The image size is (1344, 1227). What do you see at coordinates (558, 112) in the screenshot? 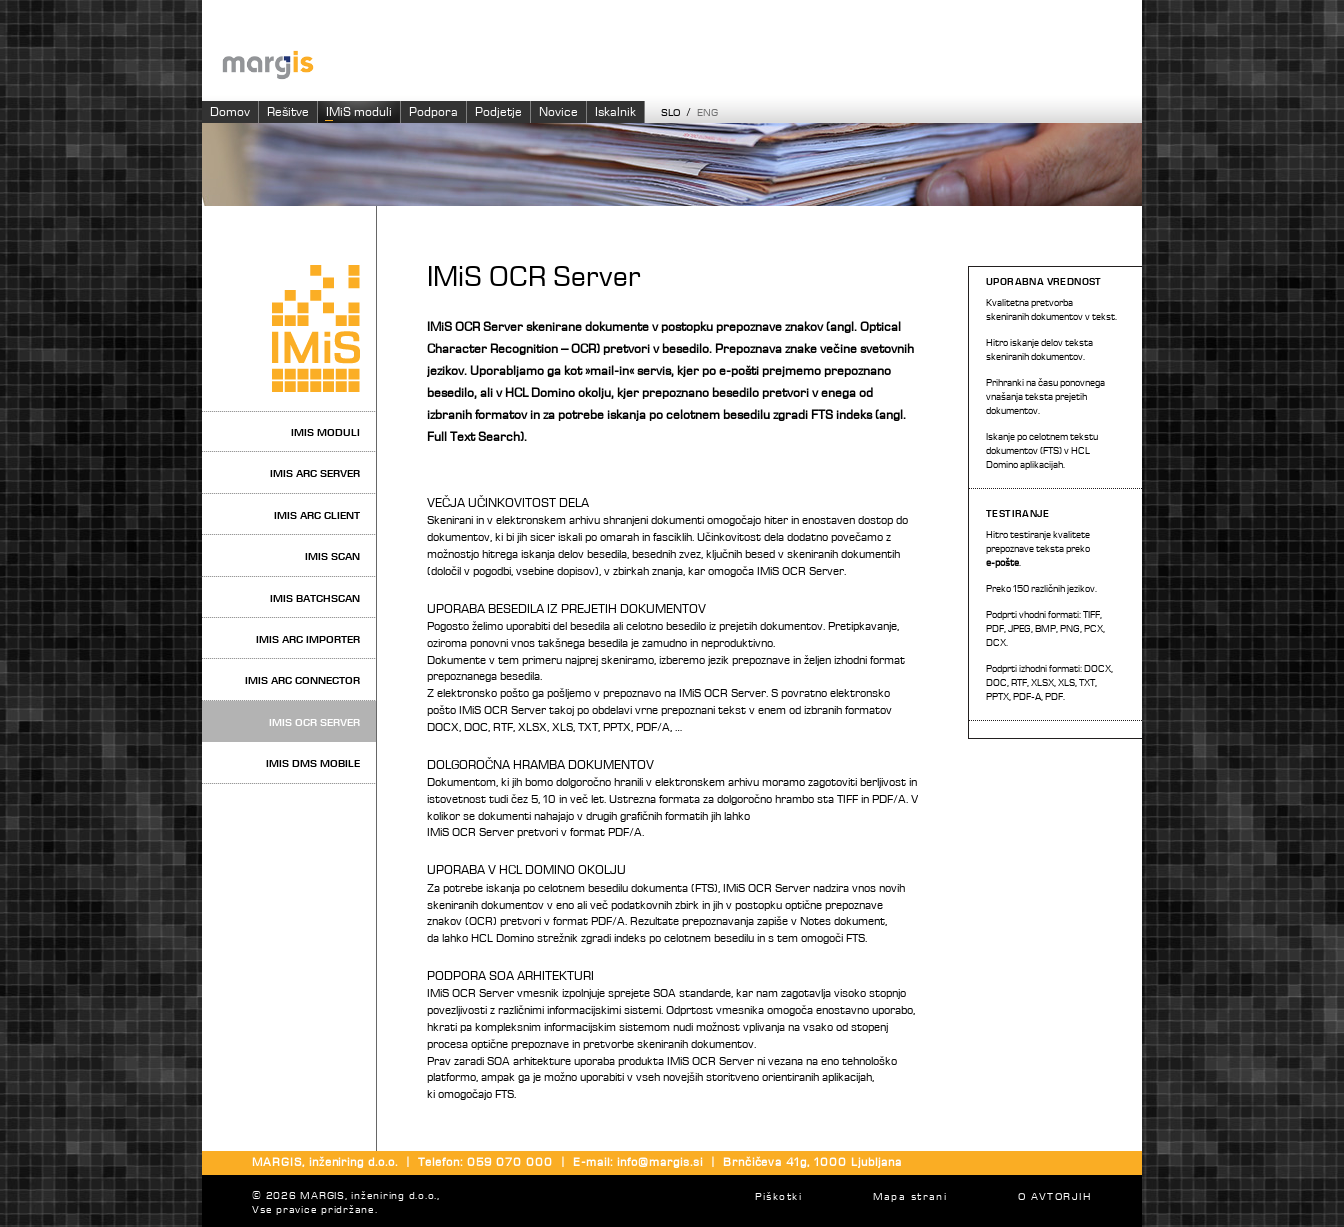
I see `Novice` at bounding box center [558, 112].